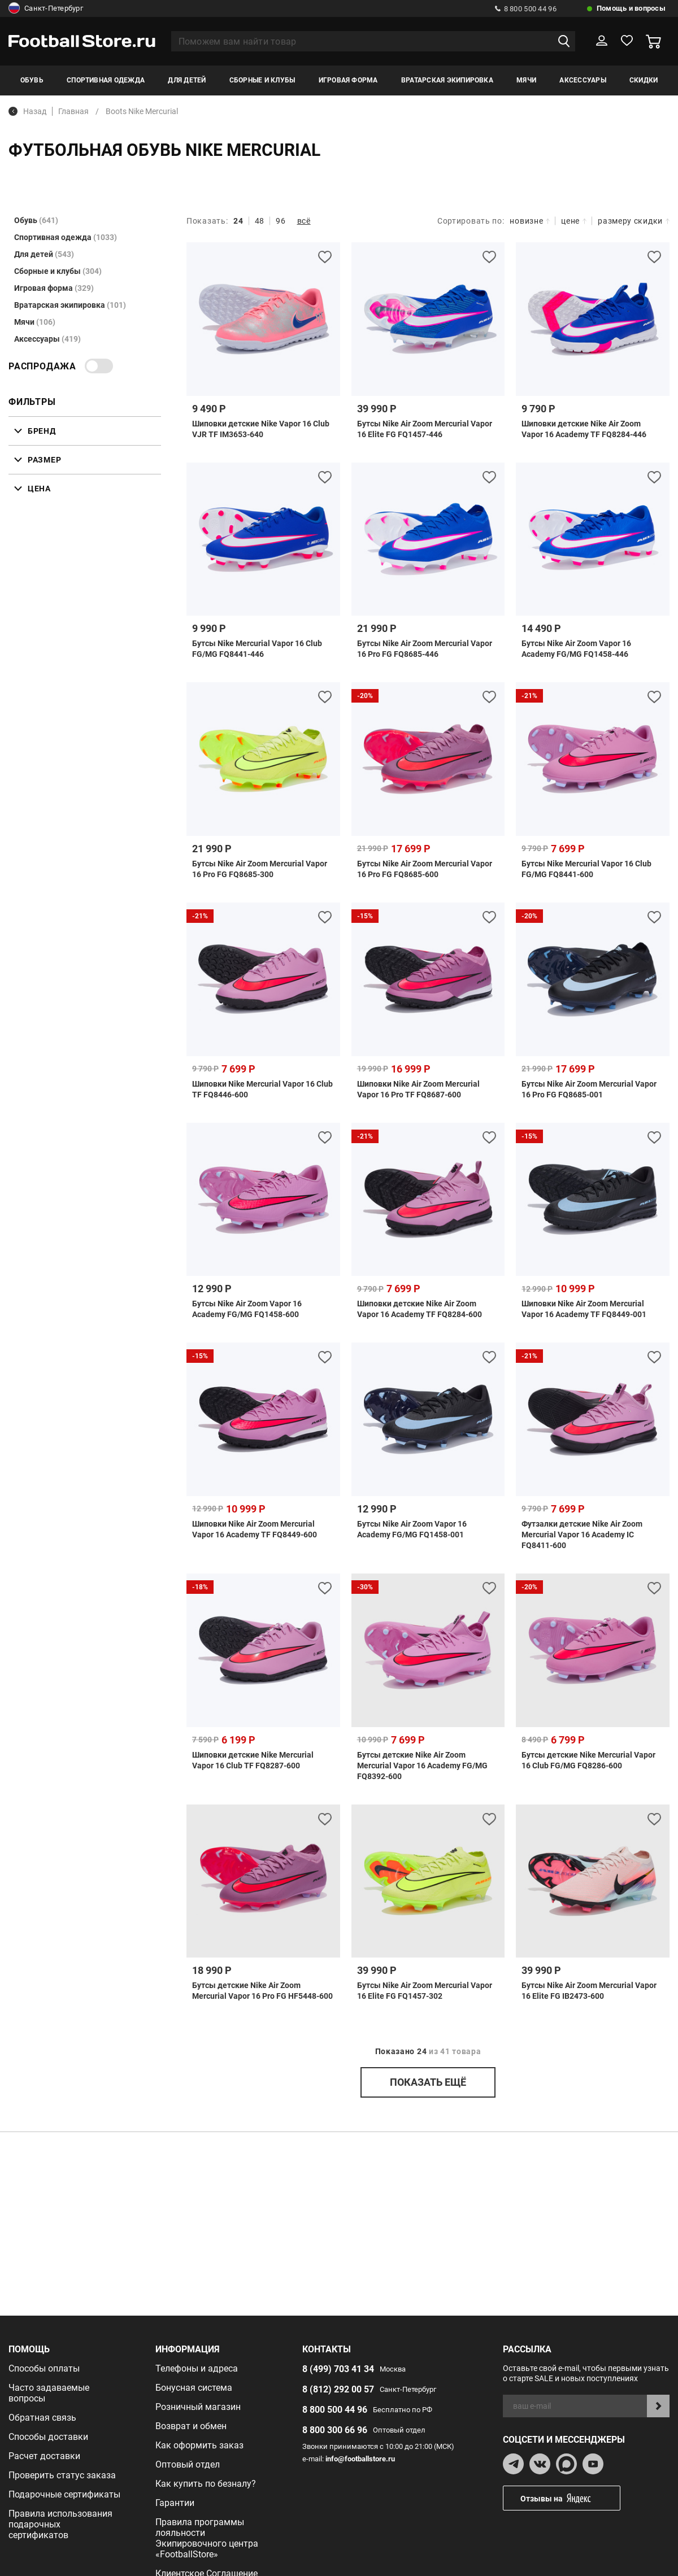 The height and width of the screenshot is (2576, 678). I want to click on Гарантии, so click(174, 2502).